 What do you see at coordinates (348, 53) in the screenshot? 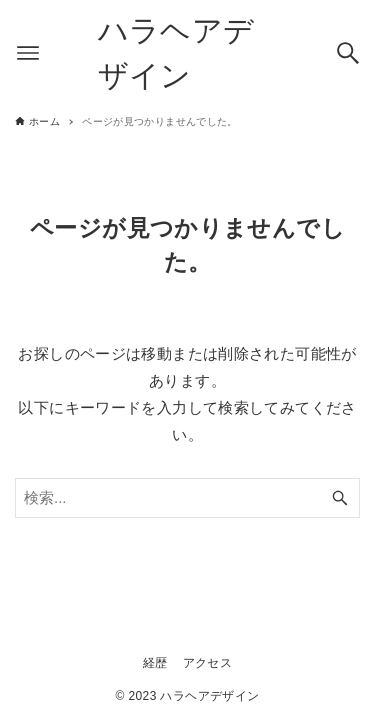
I see `[検索ボタン]` at bounding box center [348, 53].